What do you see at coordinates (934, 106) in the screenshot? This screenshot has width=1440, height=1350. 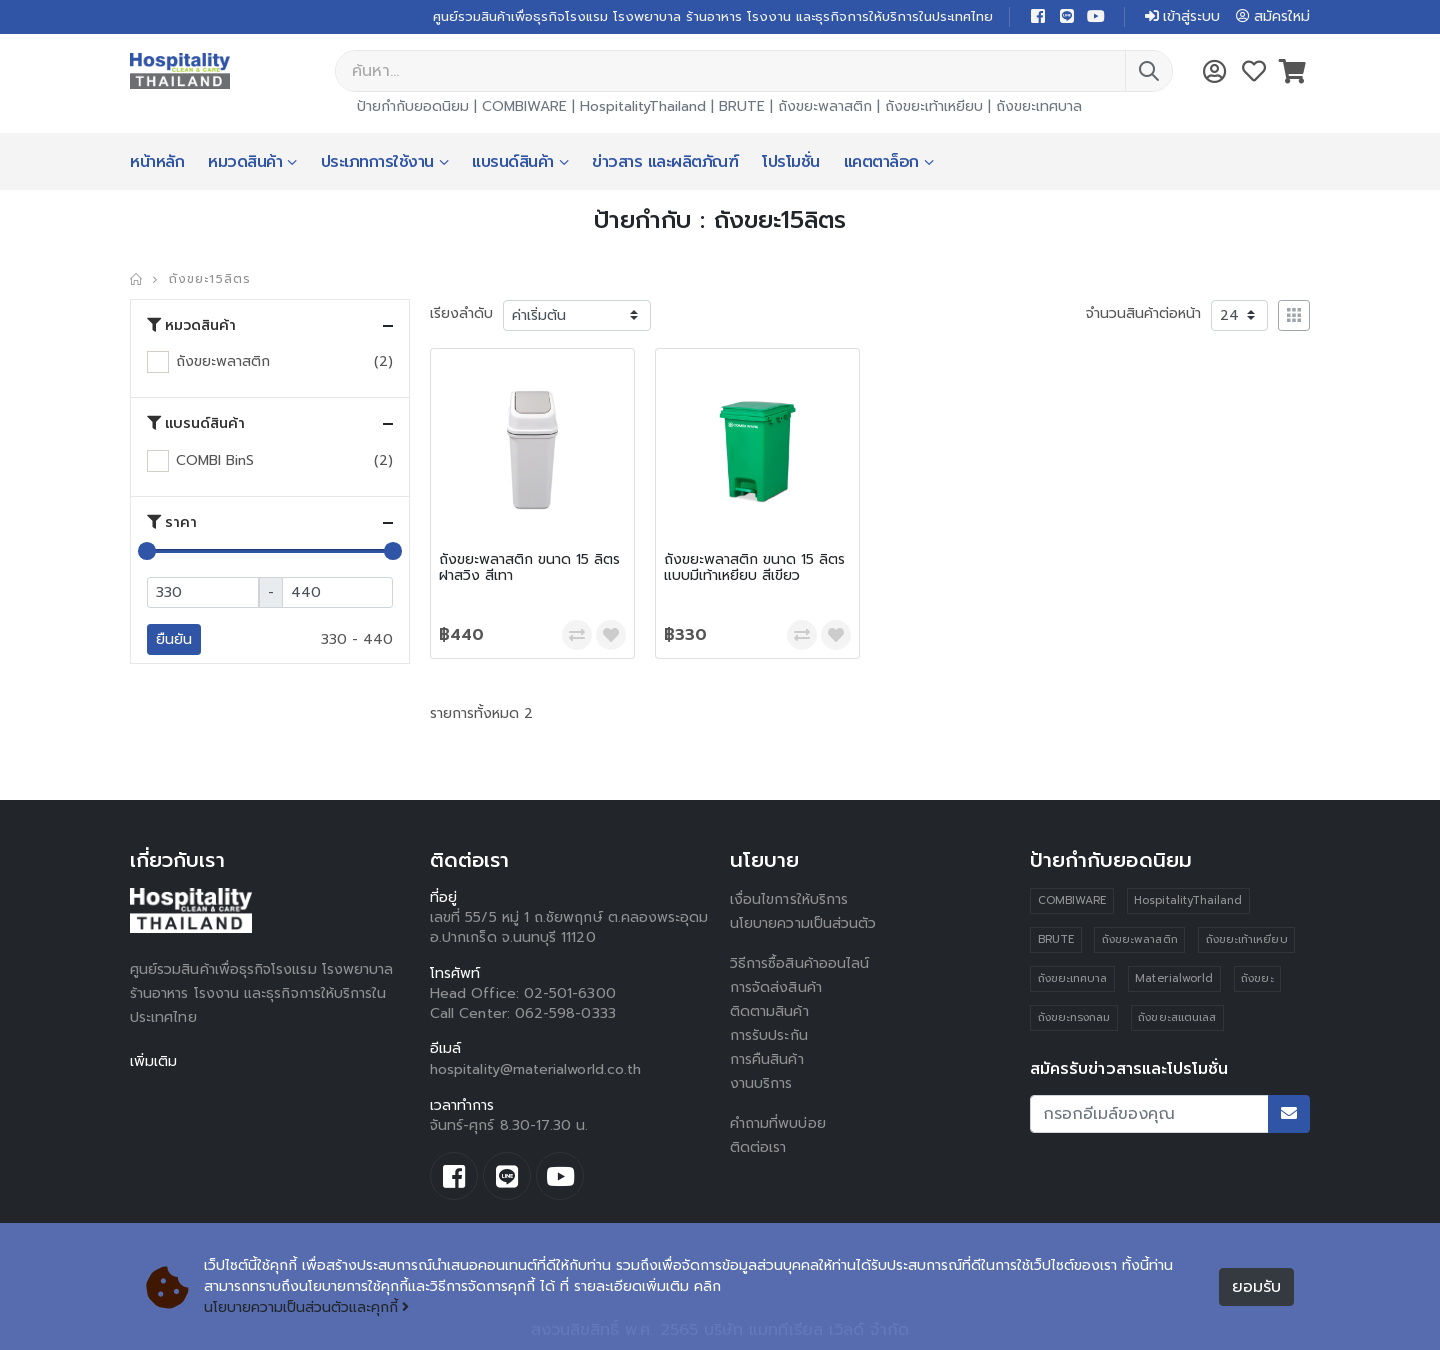 I see `ถังขยะเท้าเหยียบ` at bounding box center [934, 106].